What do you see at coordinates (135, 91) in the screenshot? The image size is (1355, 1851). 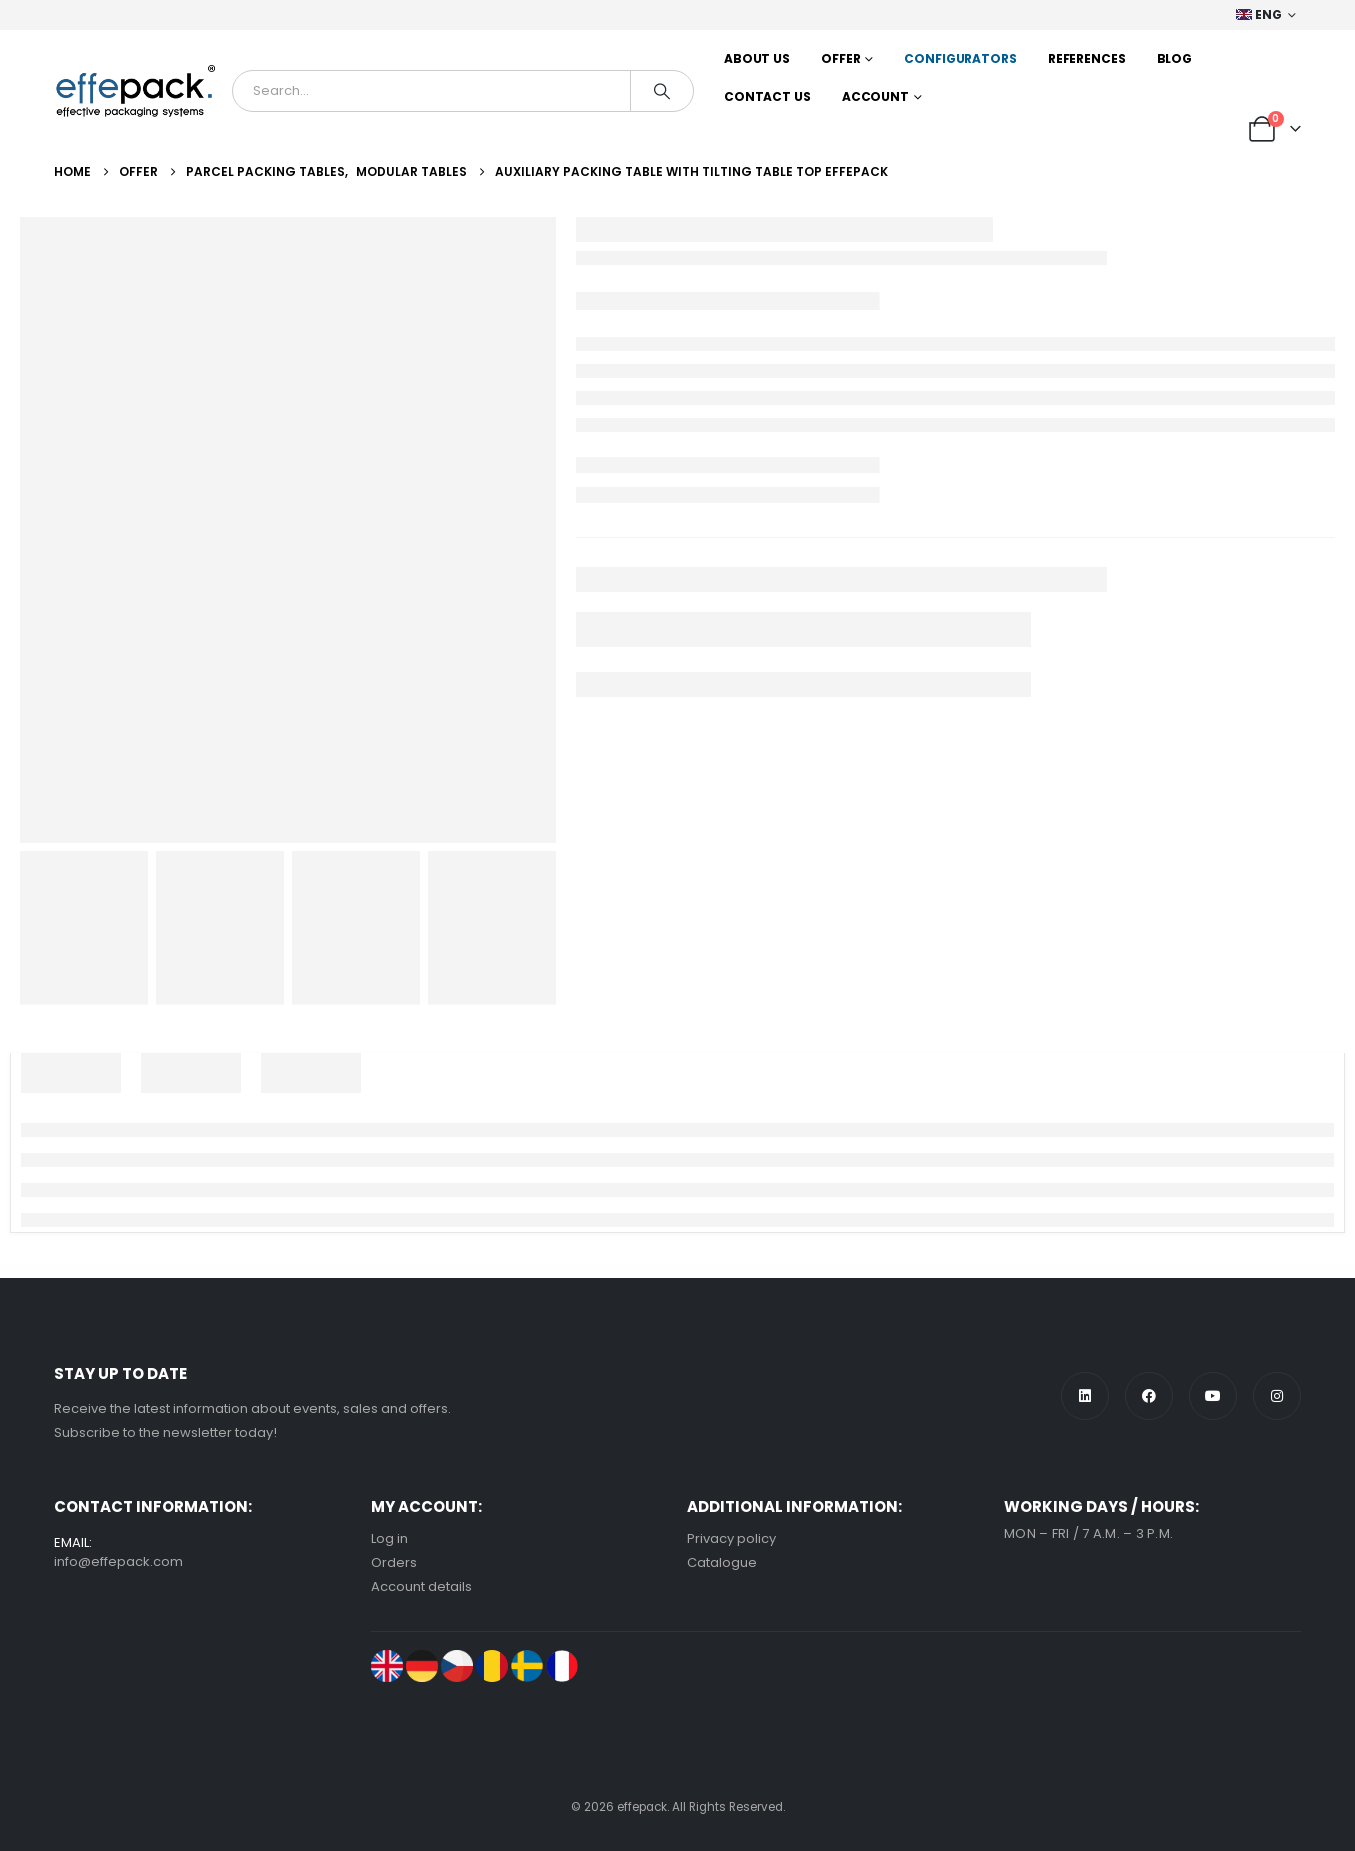 I see `[Site Logo]` at bounding box center [135, 91].